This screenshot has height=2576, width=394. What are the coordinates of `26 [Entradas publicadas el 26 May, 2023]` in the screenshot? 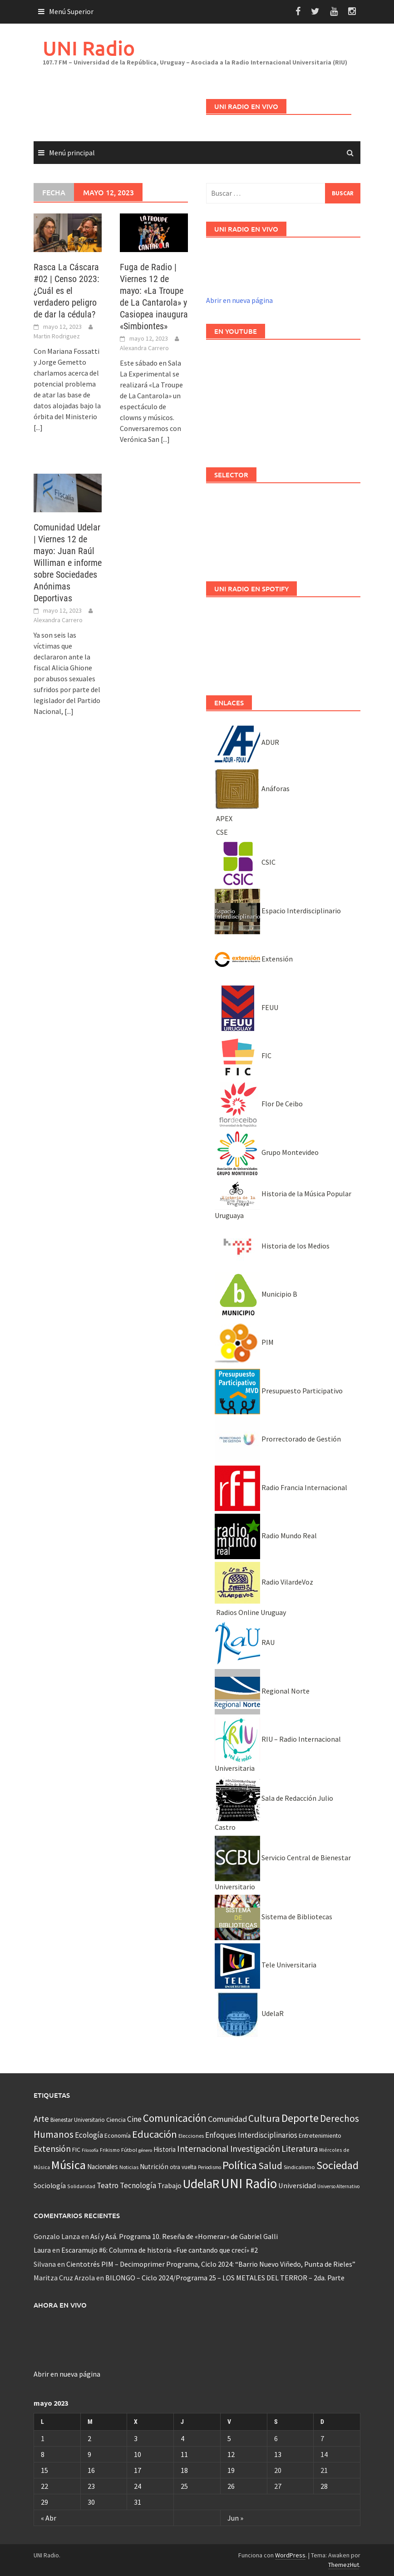 It's located at (231, 2486).